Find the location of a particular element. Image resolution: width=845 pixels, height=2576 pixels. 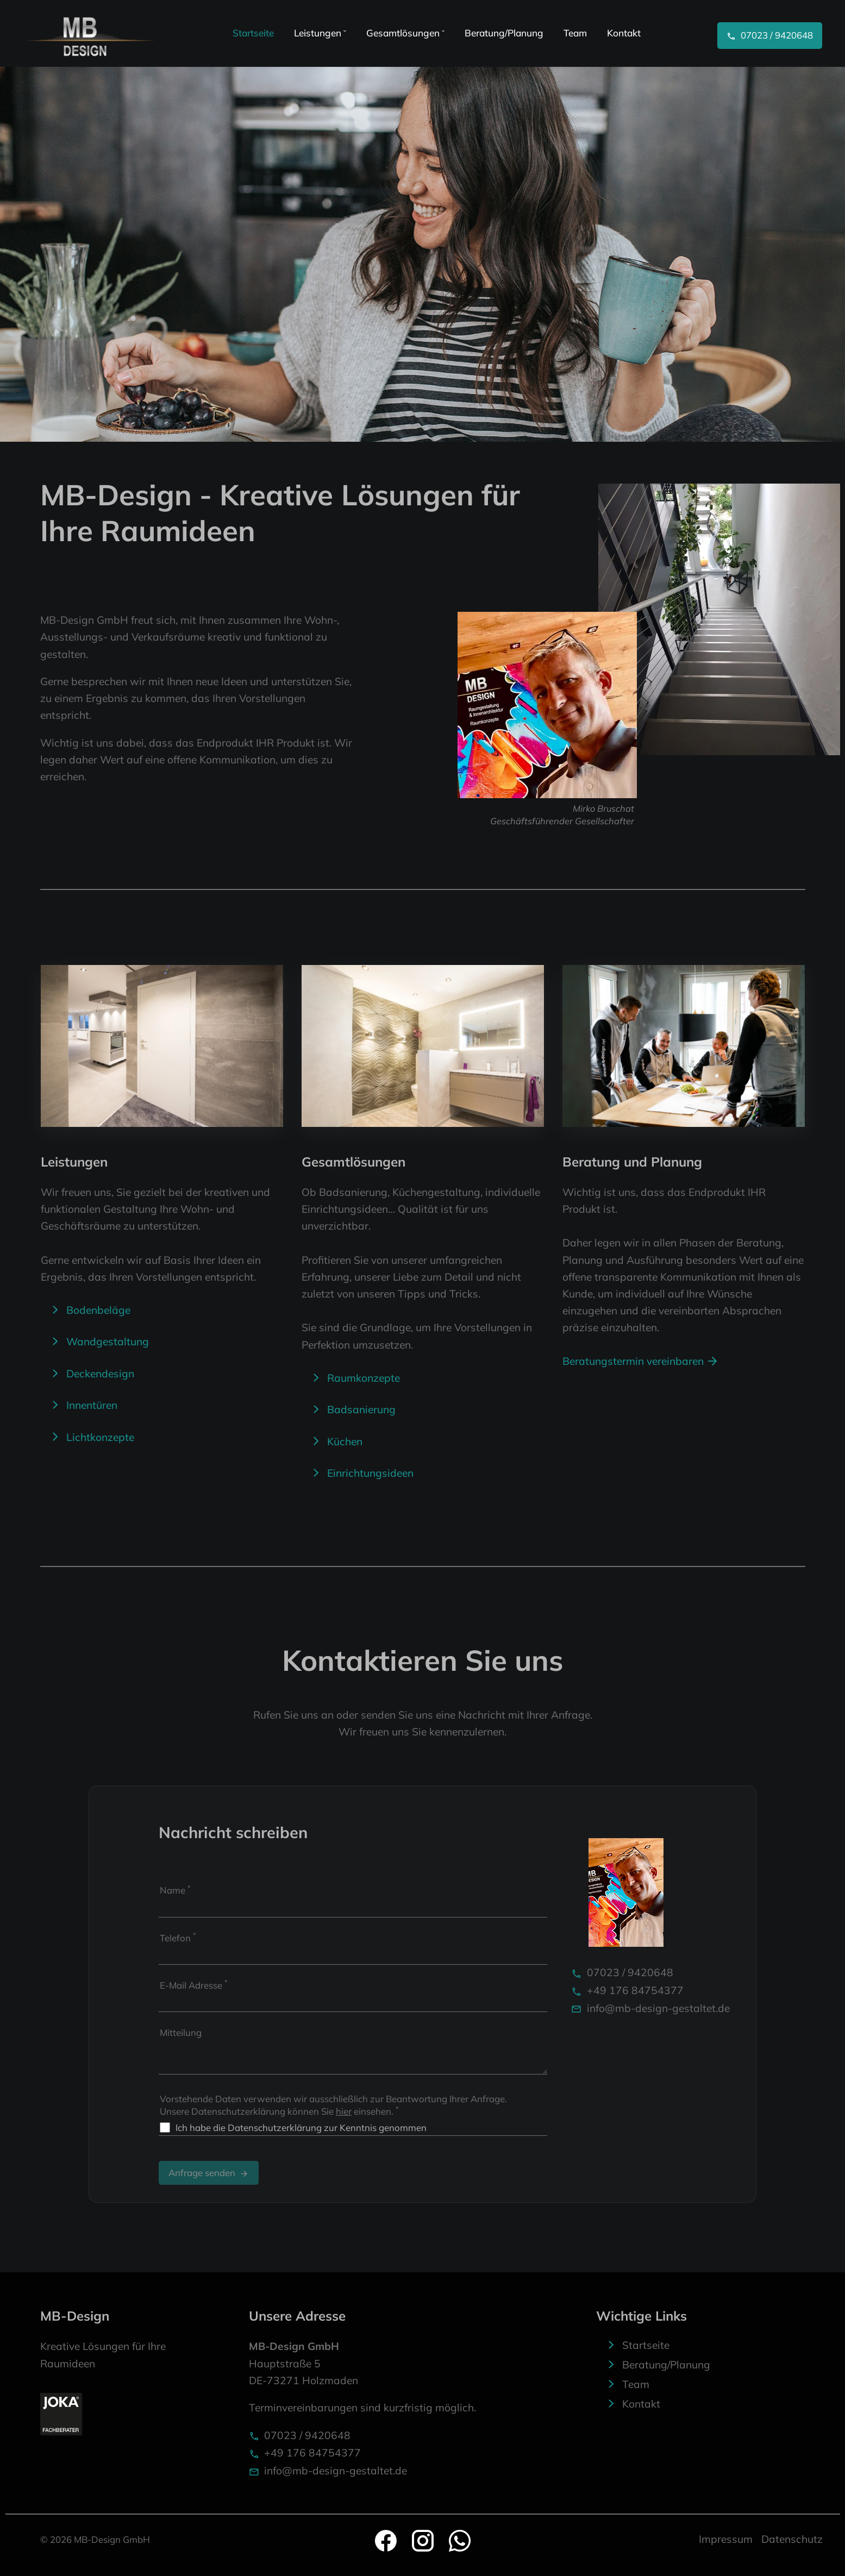

E-Mail Adresse is located at coordinates (194, 1984).